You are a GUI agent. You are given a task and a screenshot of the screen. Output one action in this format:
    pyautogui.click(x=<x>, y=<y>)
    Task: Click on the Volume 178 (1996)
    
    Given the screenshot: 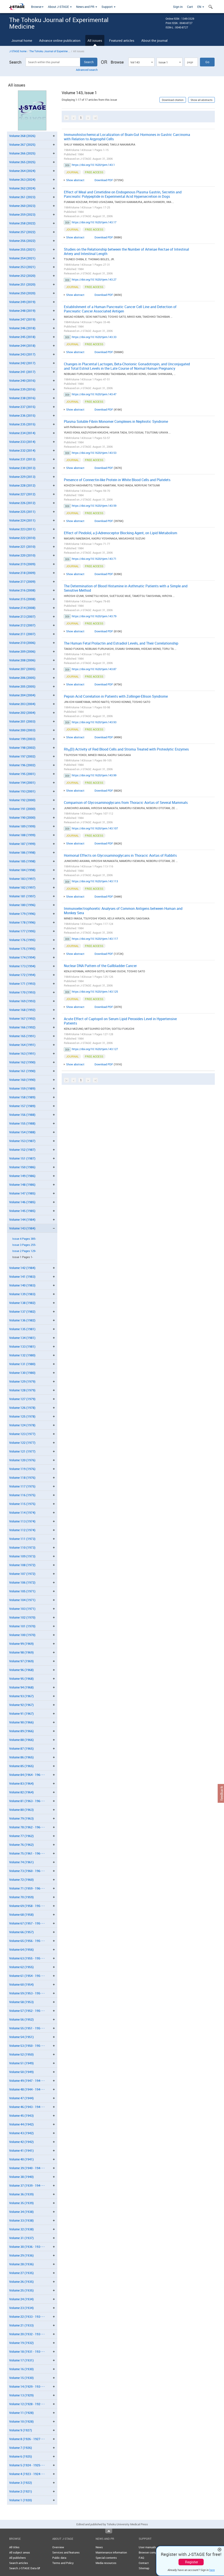 What is the action you would take?
    pyautogui.click(x=22, y=922)
    